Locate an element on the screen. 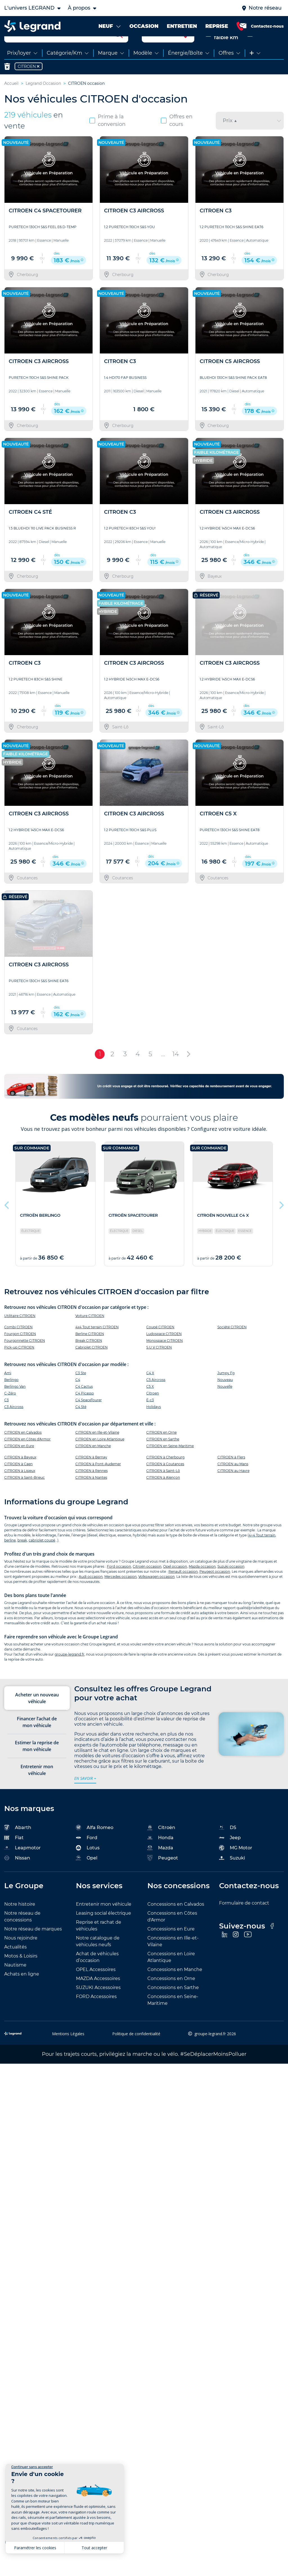 Image resolution: width=288 pixels, height=2576 pixels. Nautisme is located at coordinates (15, 1983).